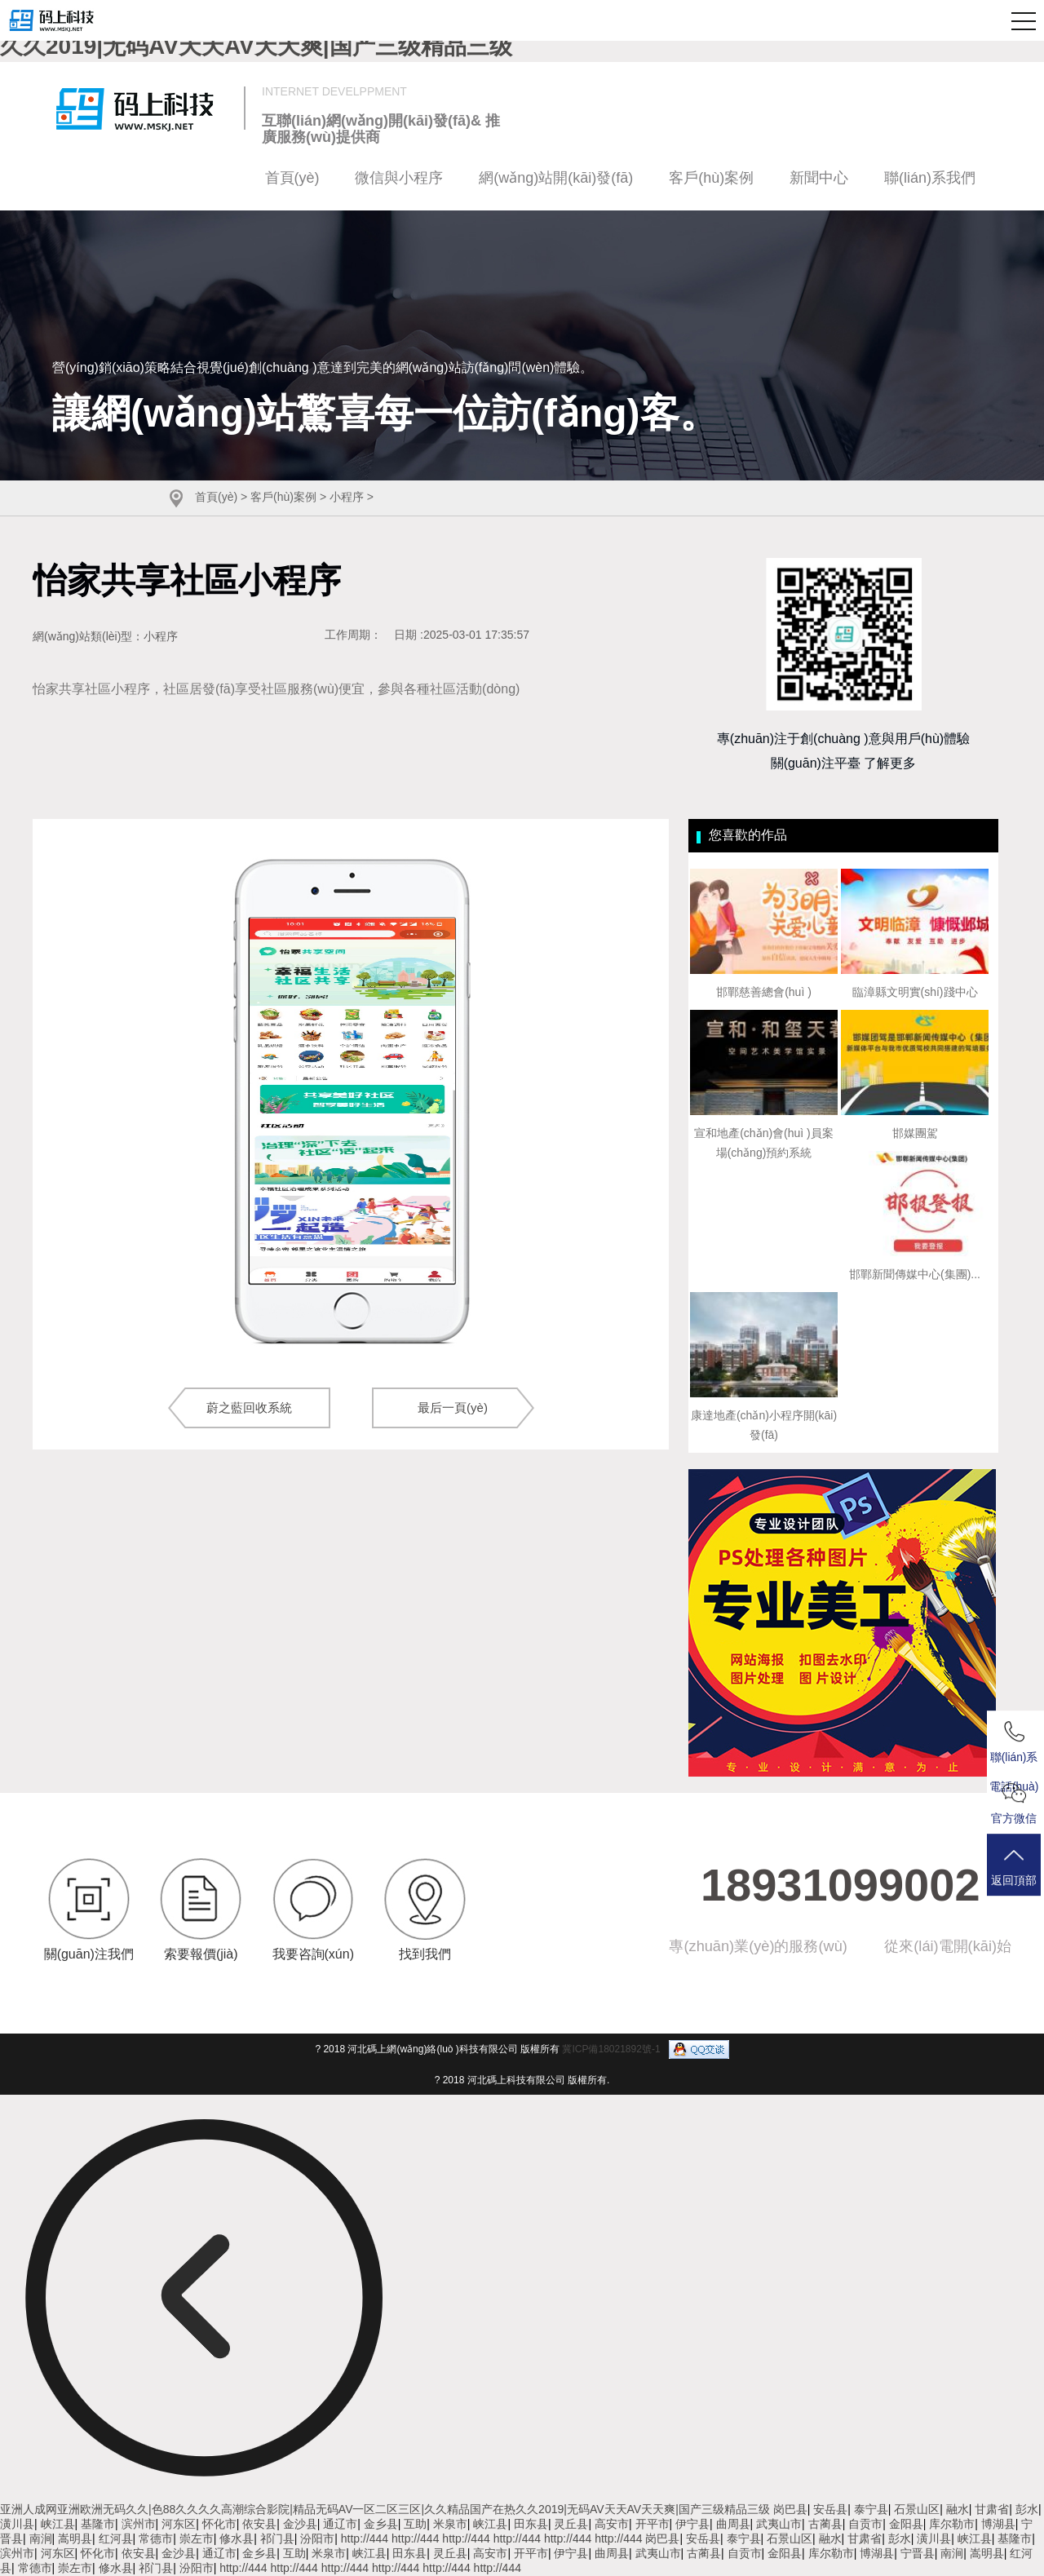  What do you see at coordinates (819, 178) in the screenshot?
I see `新聞中心` at bounding box center [819, 178].